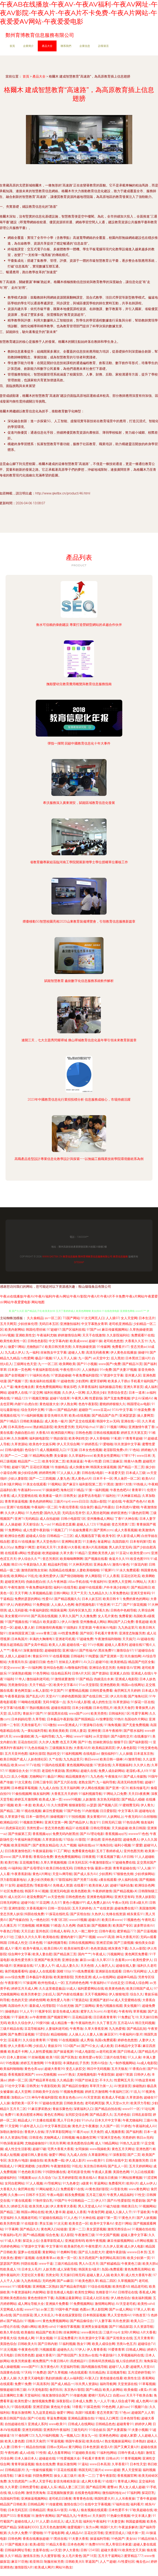 This screenshot has width=158, height=2576. What do you see at coordinates (94, 2510) in the screenshot?
I see `狼友视频在线观看` at bounding box center [94, 2510].